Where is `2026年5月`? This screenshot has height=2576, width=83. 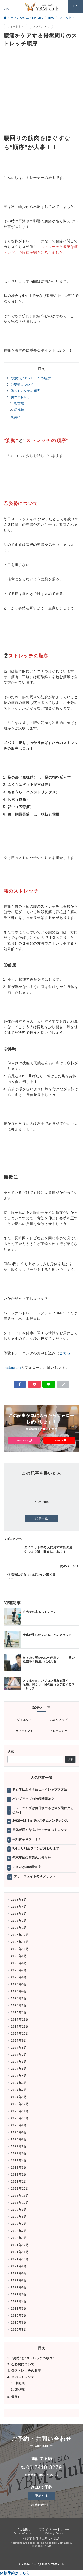
2026年5月 is located at coordinates (19, 1899).